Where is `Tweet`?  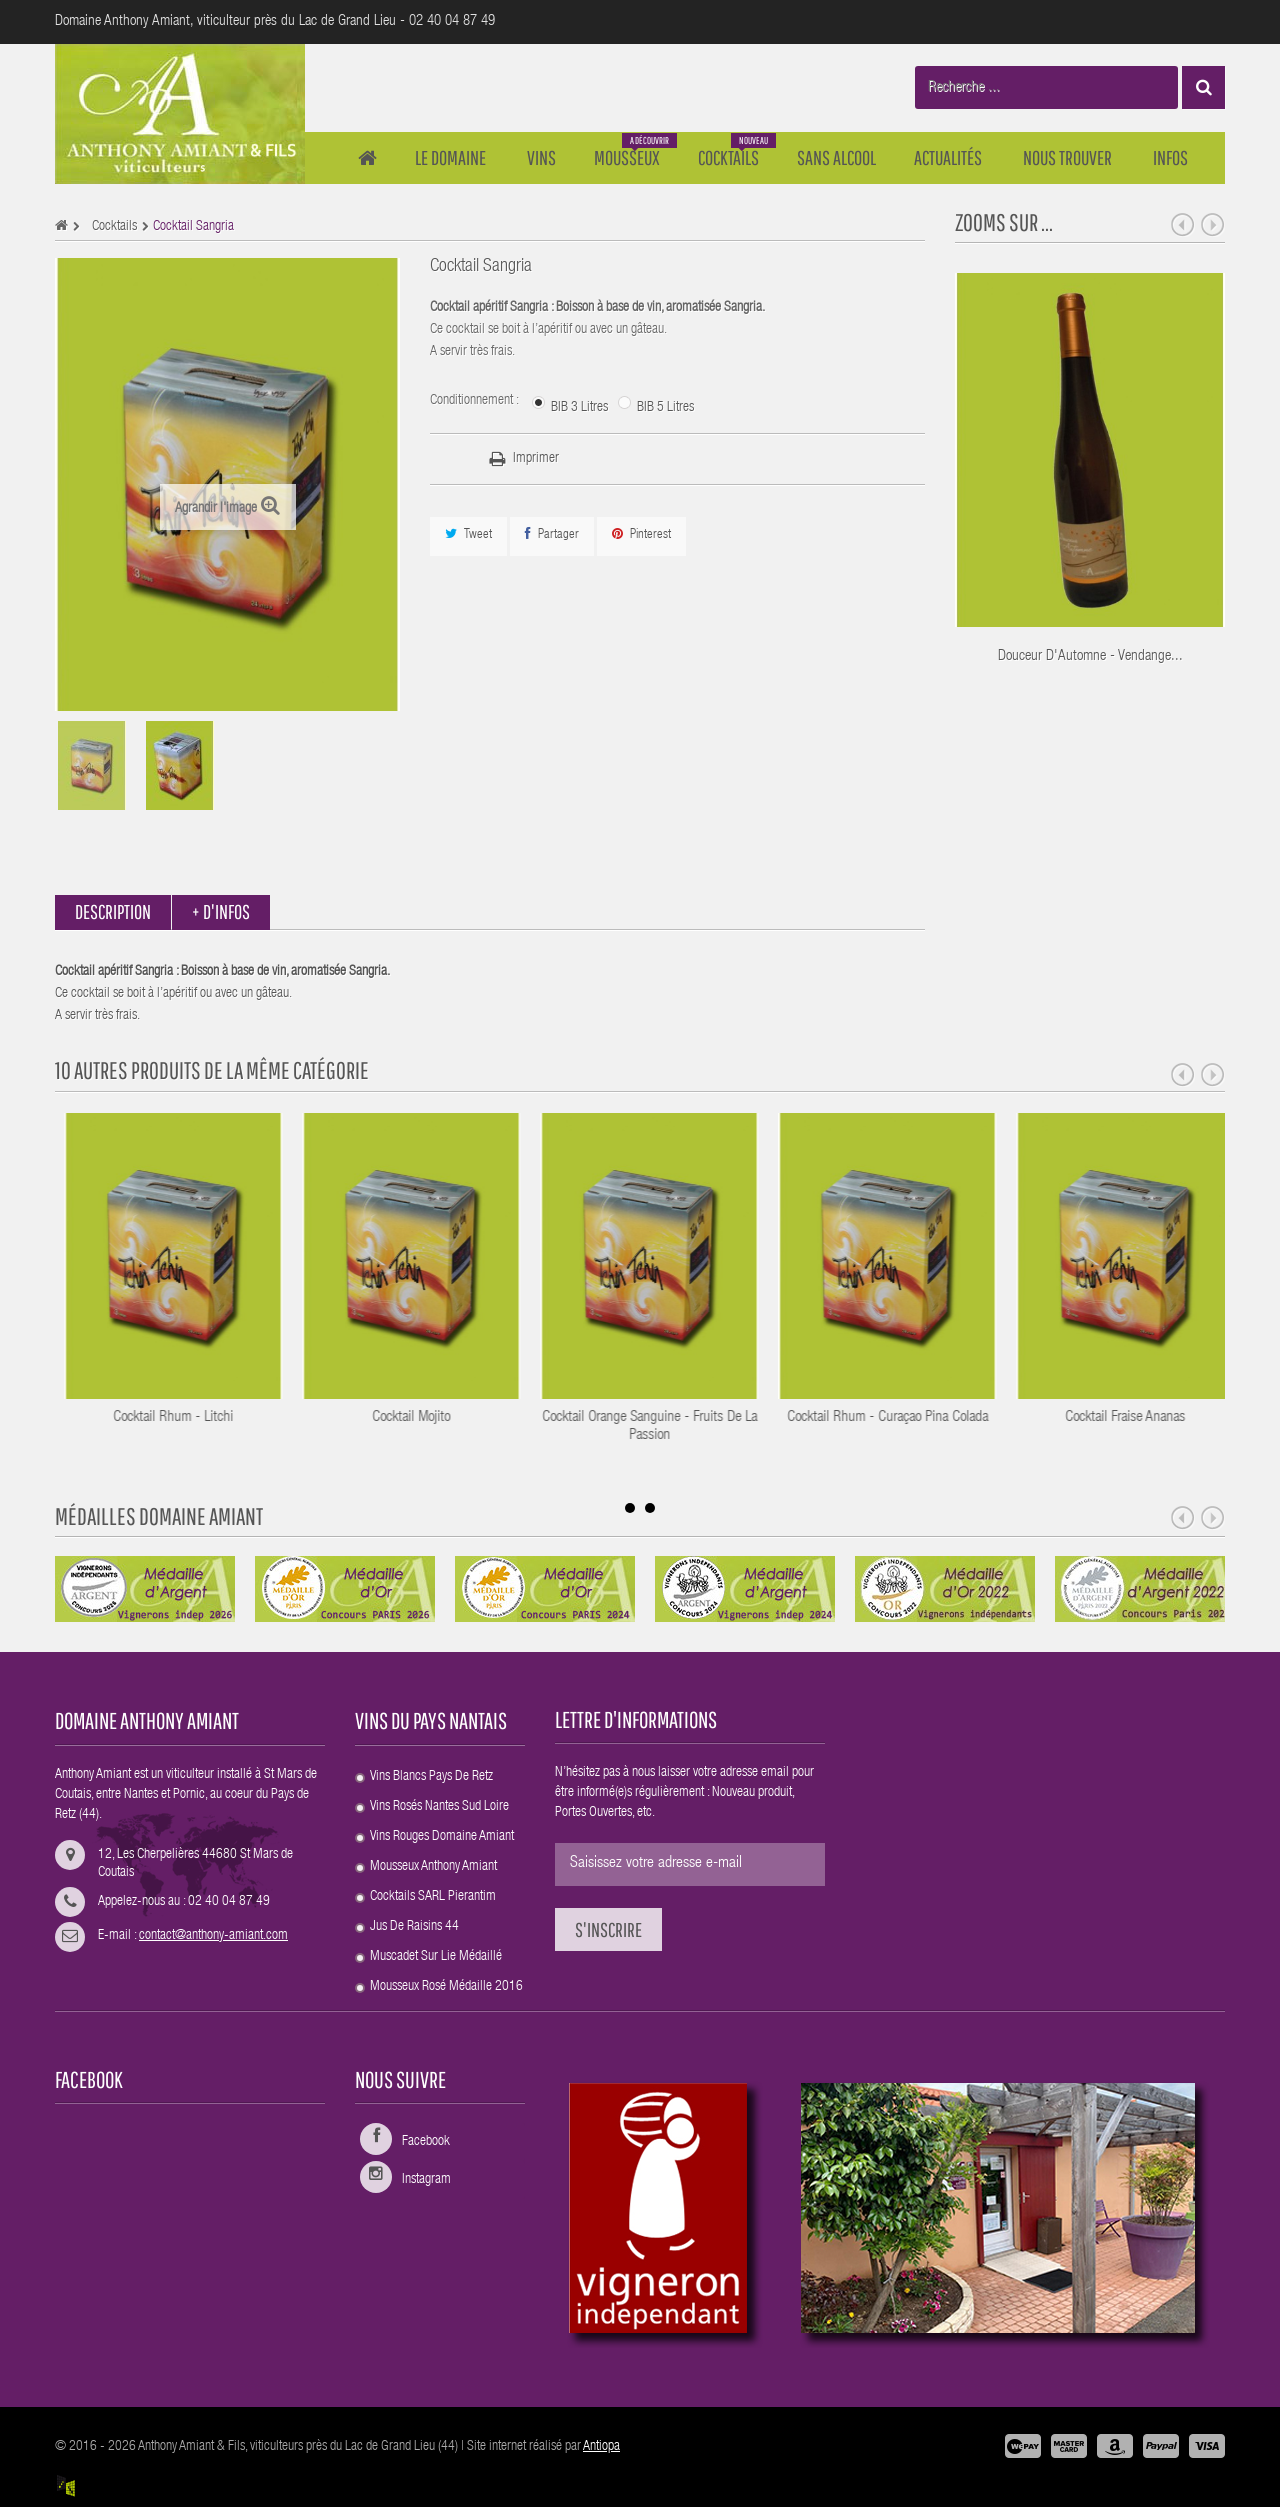 Tweet is located at coordinates (468, 534).